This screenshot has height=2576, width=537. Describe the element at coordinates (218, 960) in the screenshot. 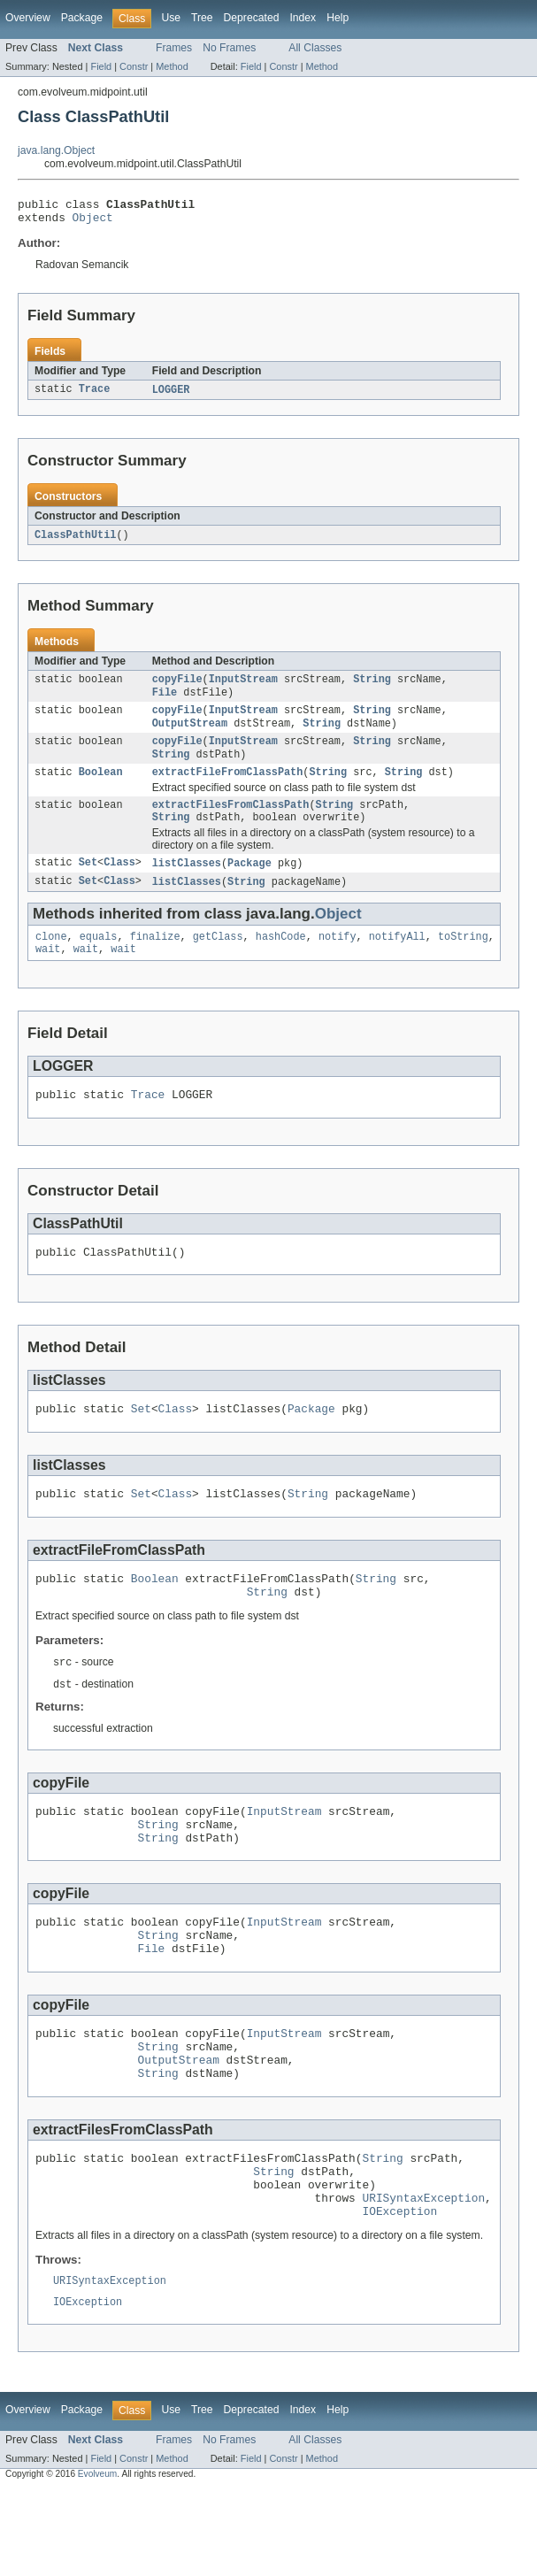

I see `getClass` at that location.